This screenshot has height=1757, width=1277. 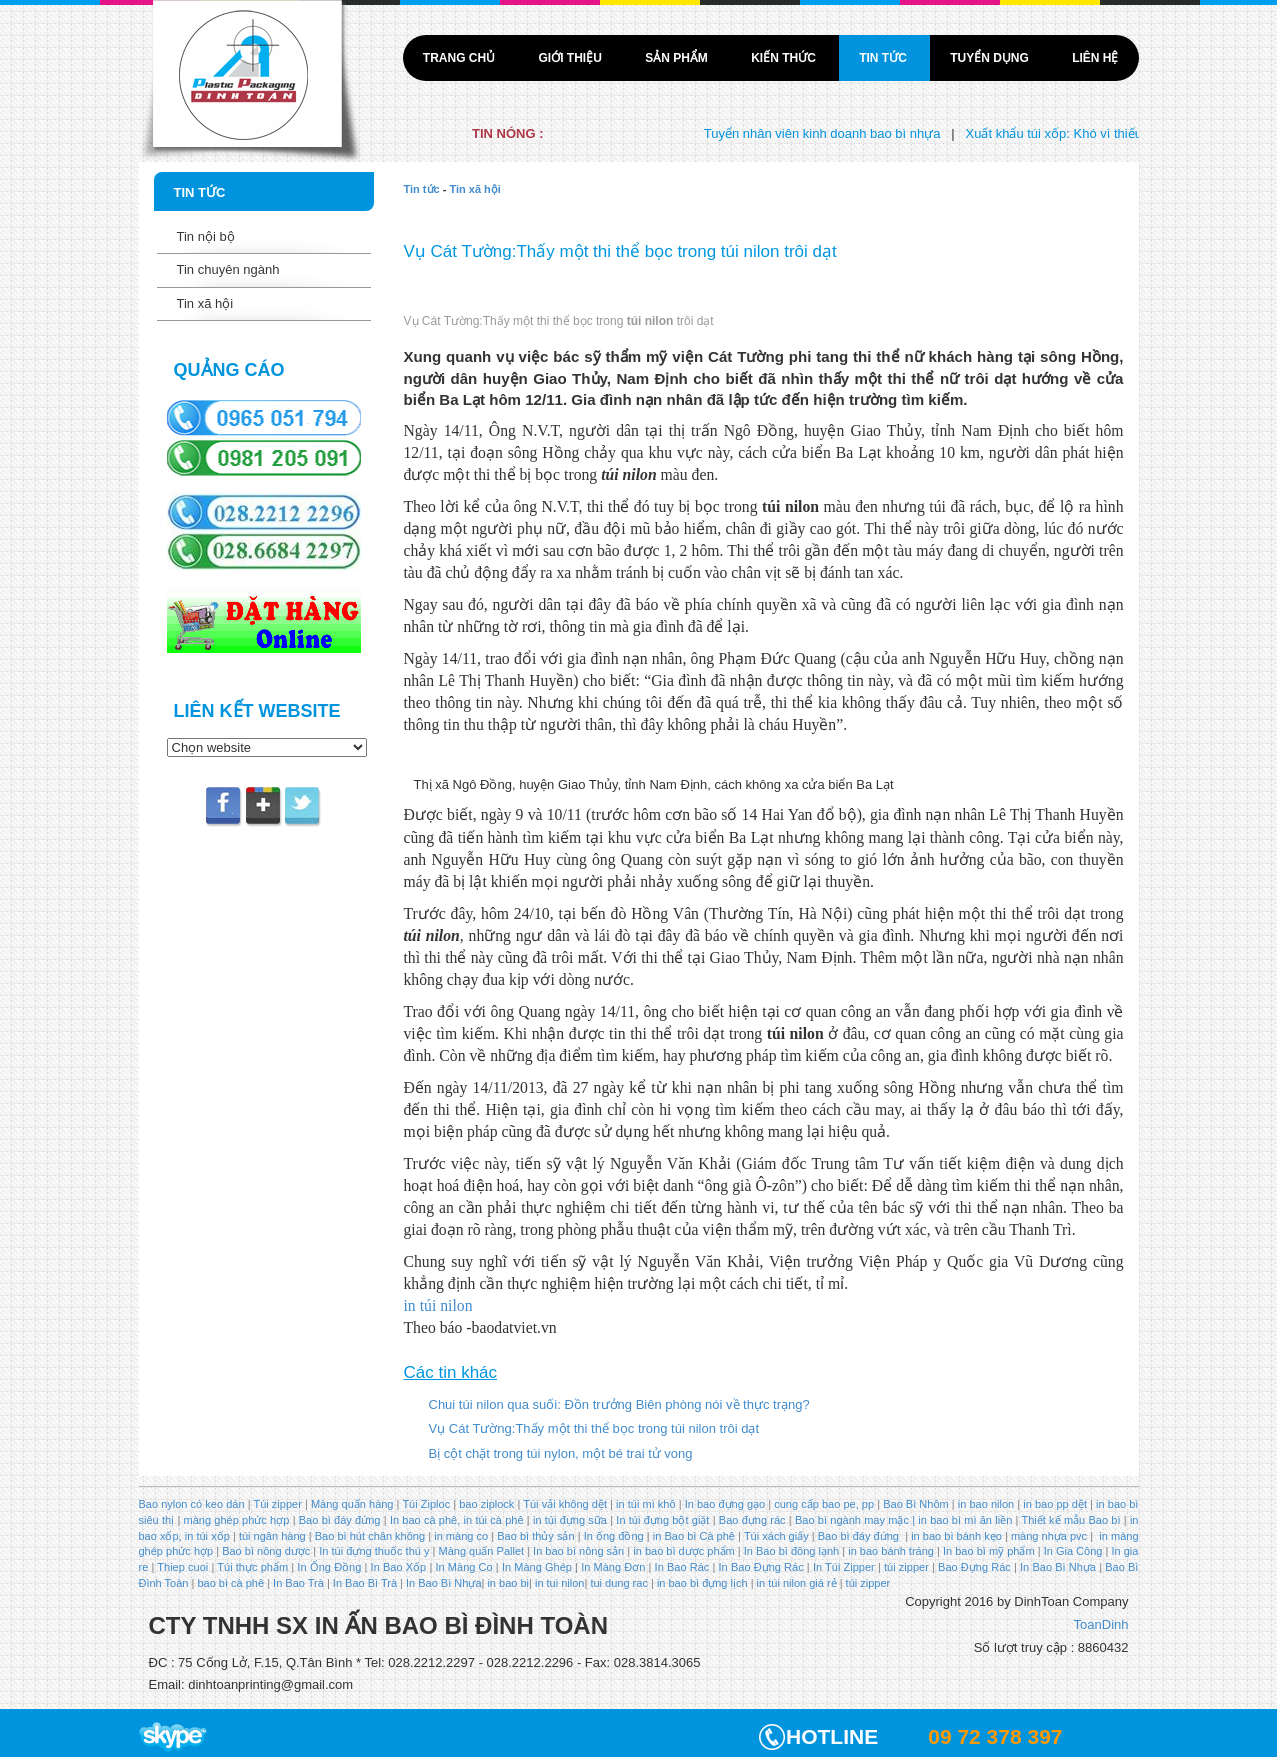 I want to click on in túi nilon giá rẻ, so click(x=797, y=1583).